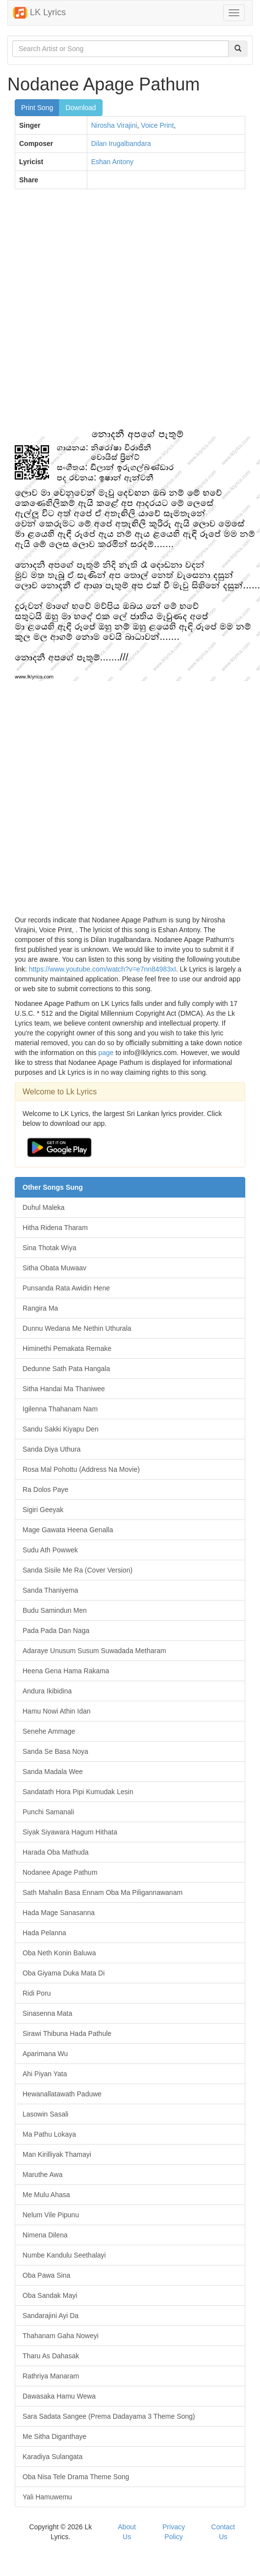 This screenshot has width=260, height=2576. What do you see at coordinates (60, 1872) in the screenshot?
I see `Nodanee Apage Pathum` at bounding box center [60, 1872].